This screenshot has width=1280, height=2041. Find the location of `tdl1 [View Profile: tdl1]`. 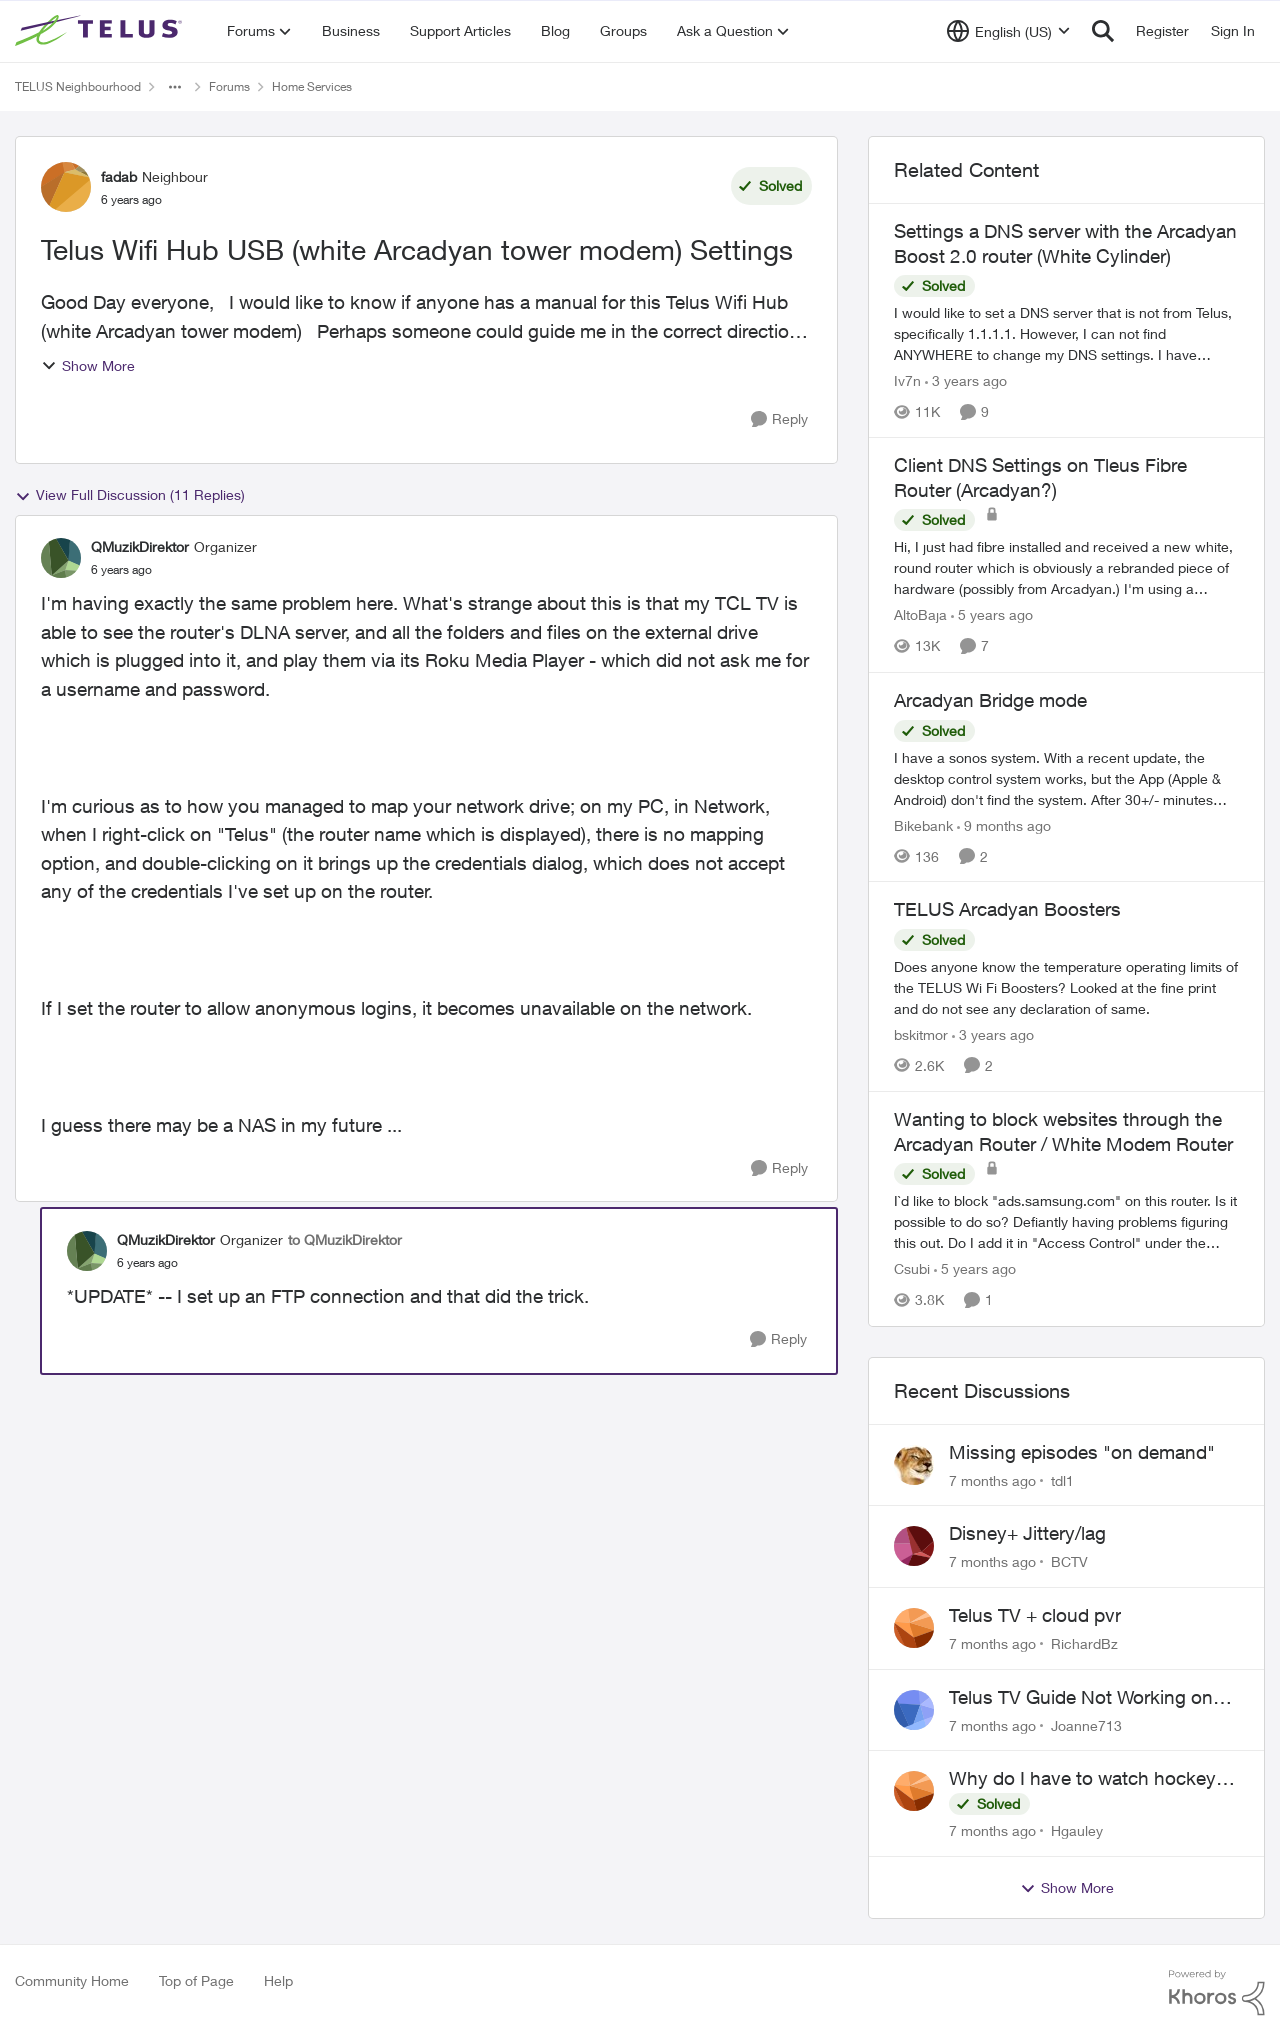

tdl1 [View Profile: tdl1] is located at coordinates (1062, 1479).